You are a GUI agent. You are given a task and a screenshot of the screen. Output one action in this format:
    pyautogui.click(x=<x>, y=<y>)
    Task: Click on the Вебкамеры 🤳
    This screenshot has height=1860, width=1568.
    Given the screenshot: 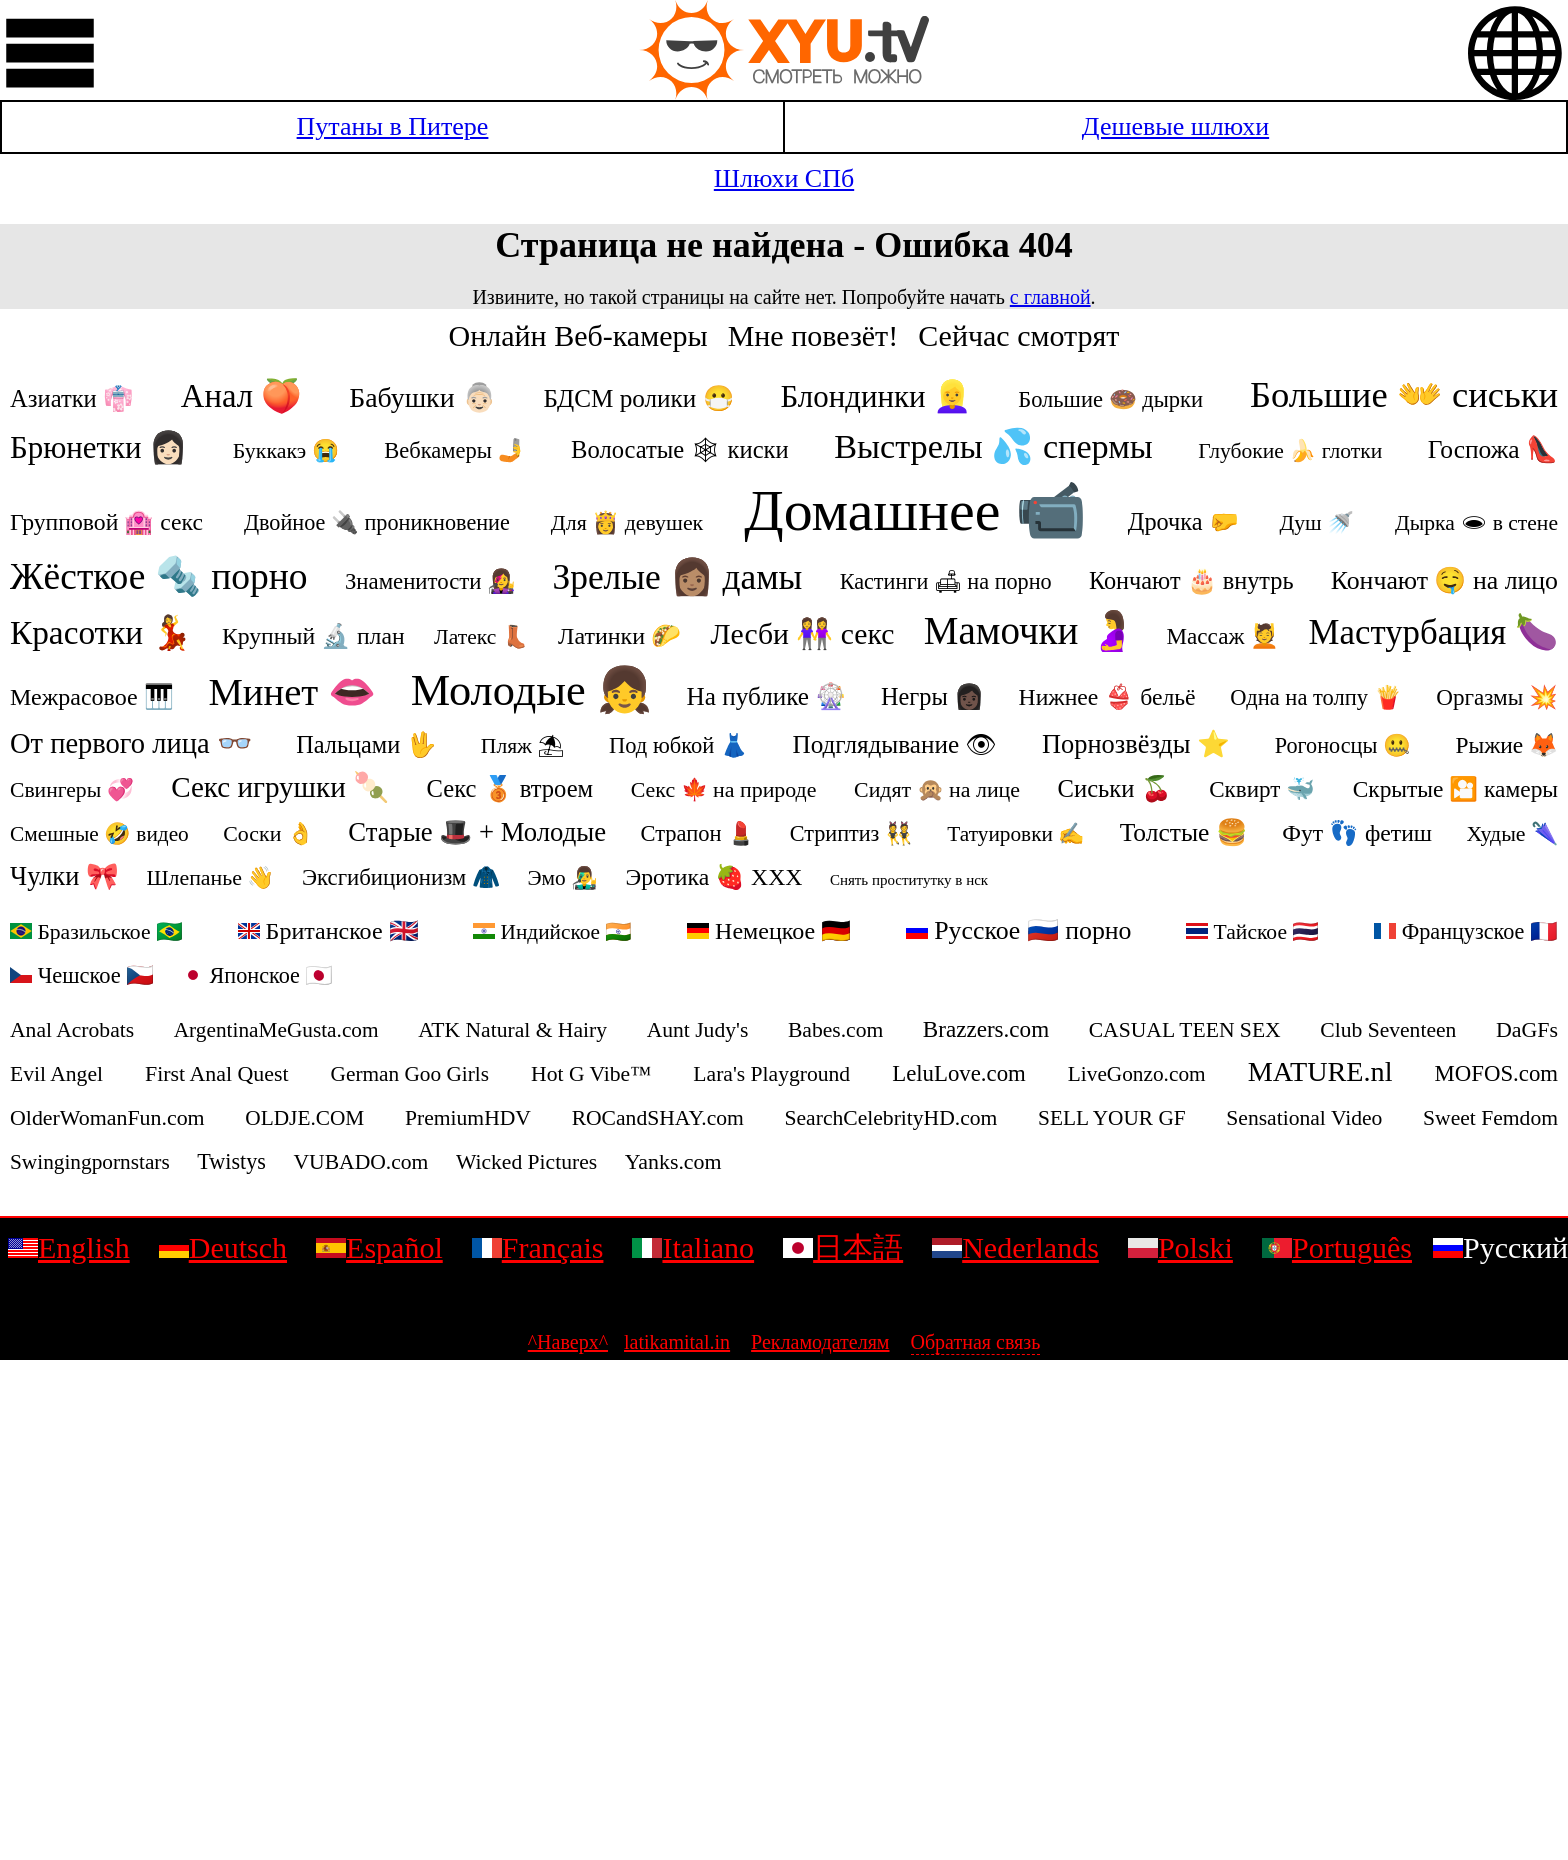 What is the action you would take?
    pyautogui.click(x=454, y=450)
    